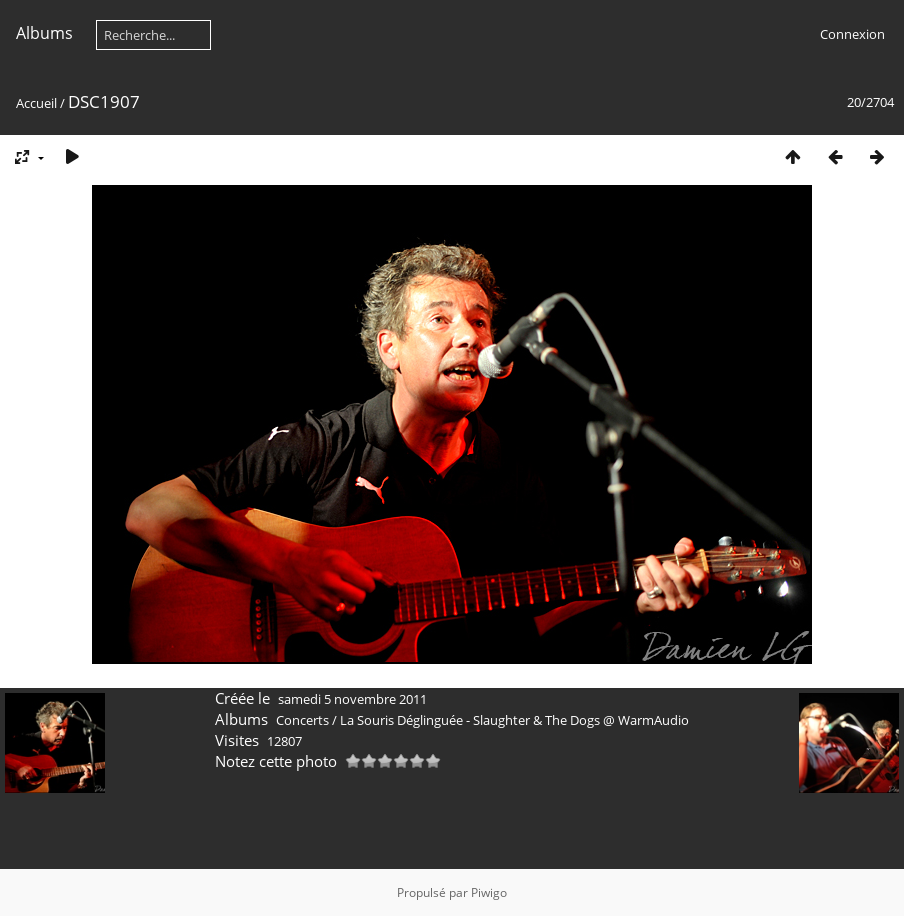 The width and height of the screenshot is (904, 916). Describe the element at coordinates (44, 33) in the screenshot. I see `Albums` at that location.